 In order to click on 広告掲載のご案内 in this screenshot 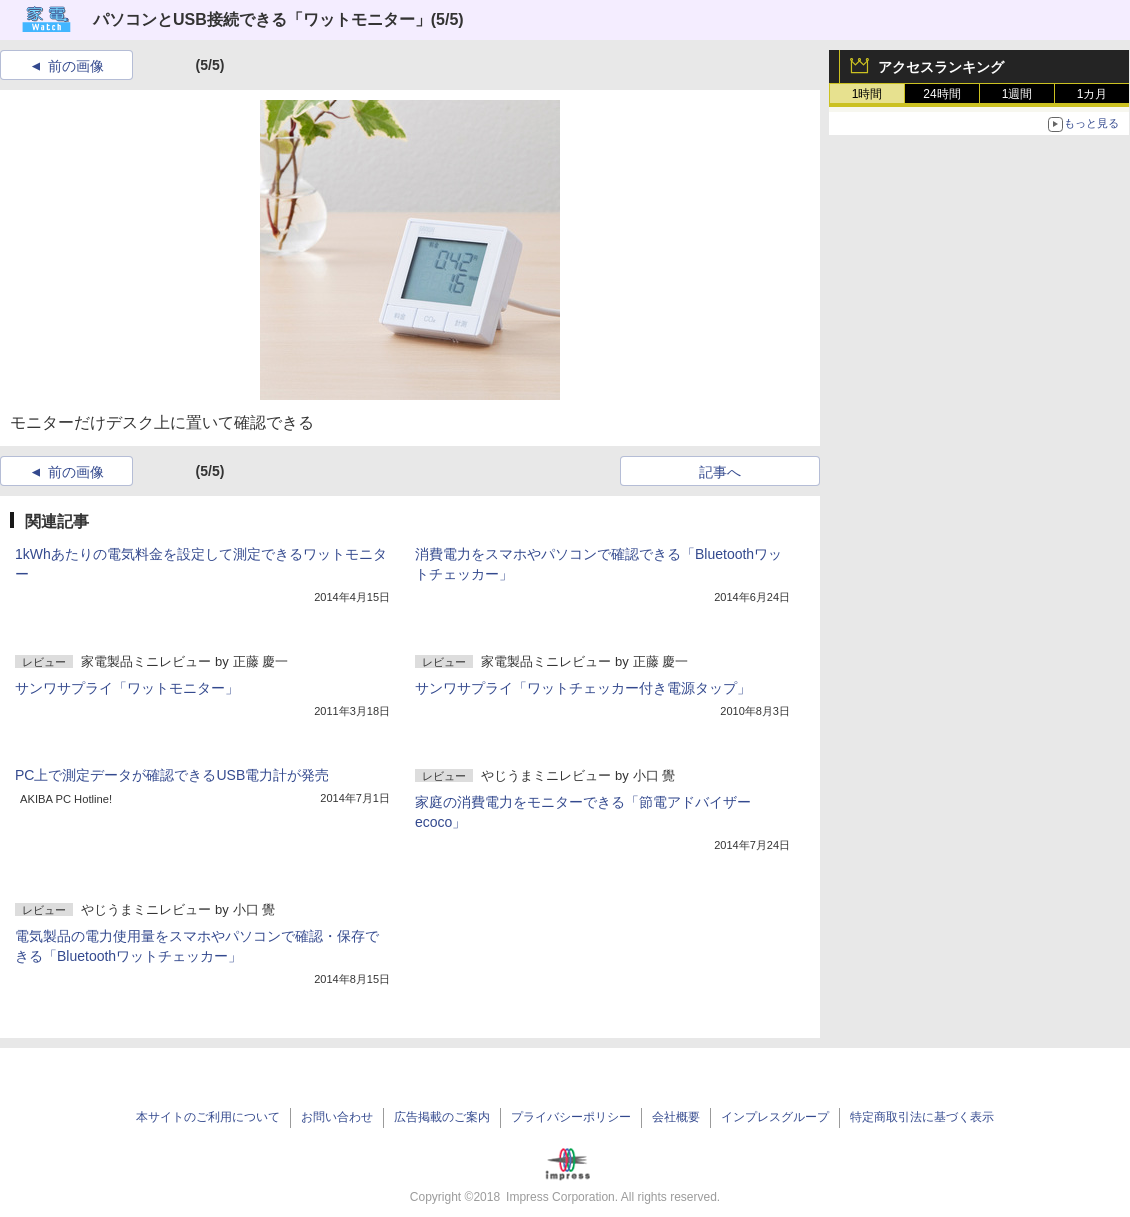, I will do `click(442, 1117)`.